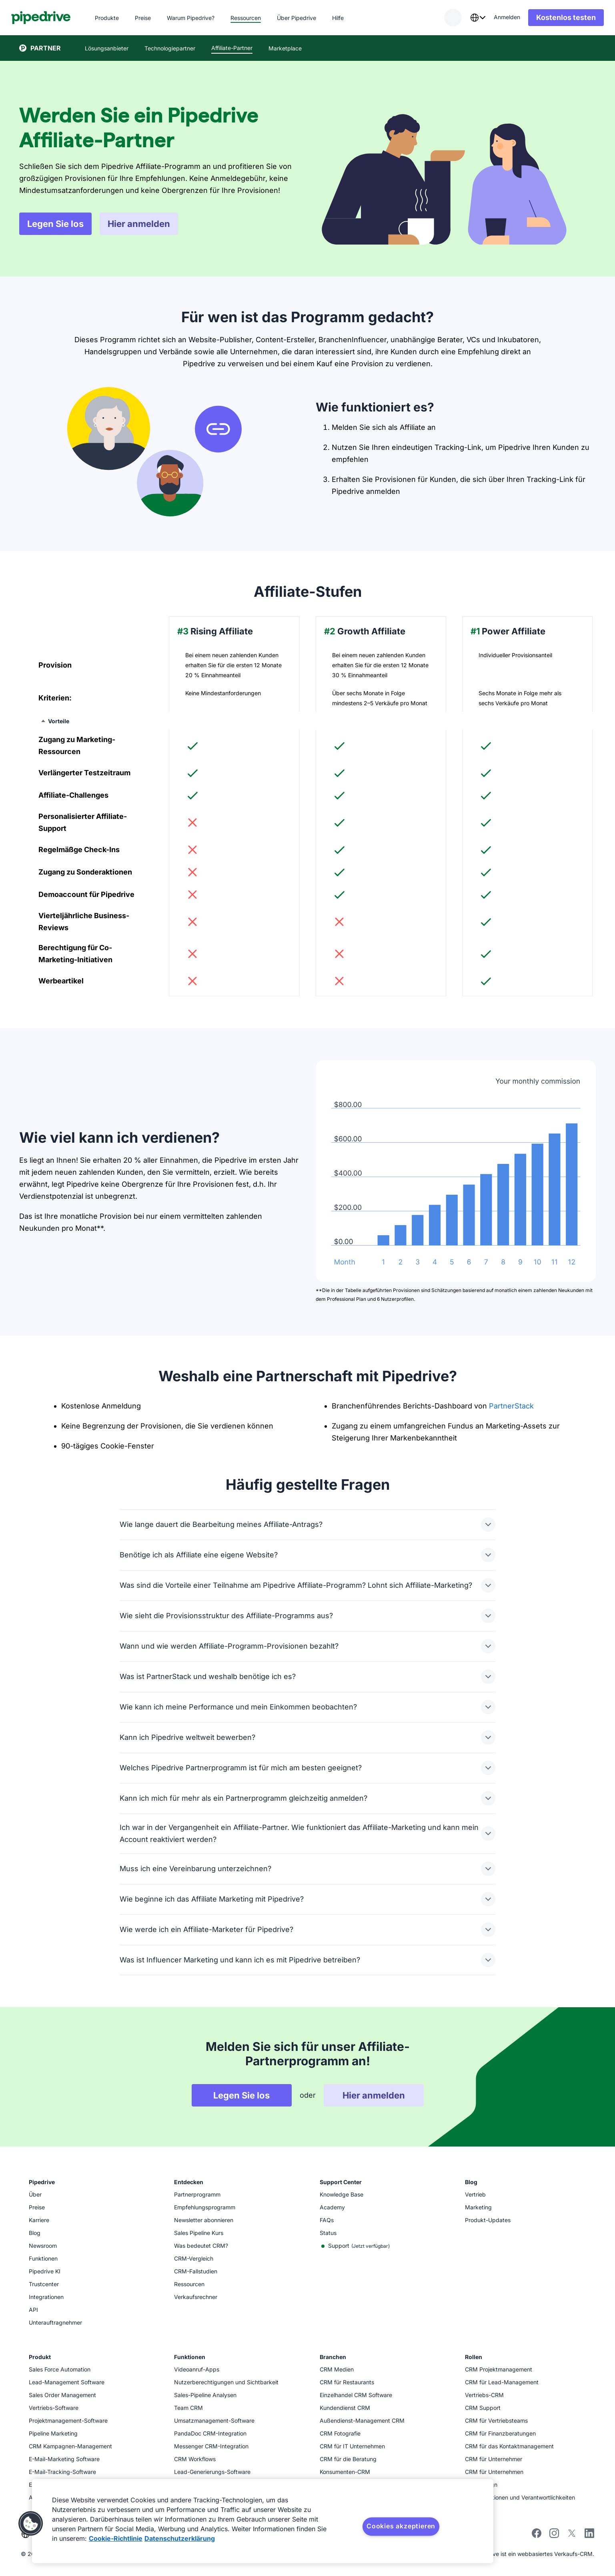  What do you see at coordinates (179, 2538) in the screenshot?
I see `Datenschutzerklärung [Rechtliche Informationen, wird in neuer registerkarte geöffnet]` at bounding box center [179, 2538].